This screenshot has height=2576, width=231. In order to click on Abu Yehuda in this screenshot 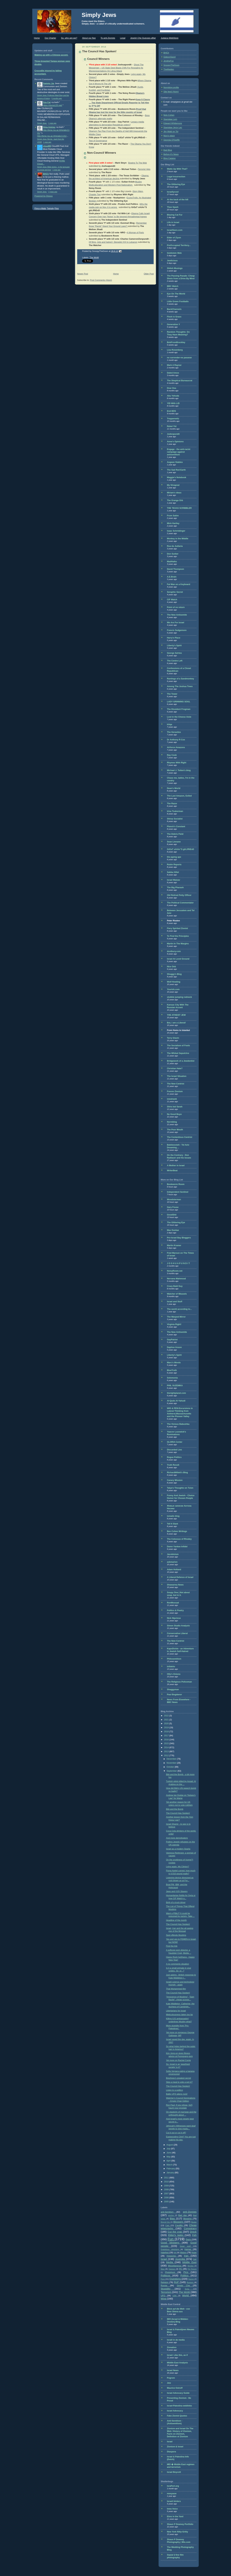, I will do `click(173, 396)`.